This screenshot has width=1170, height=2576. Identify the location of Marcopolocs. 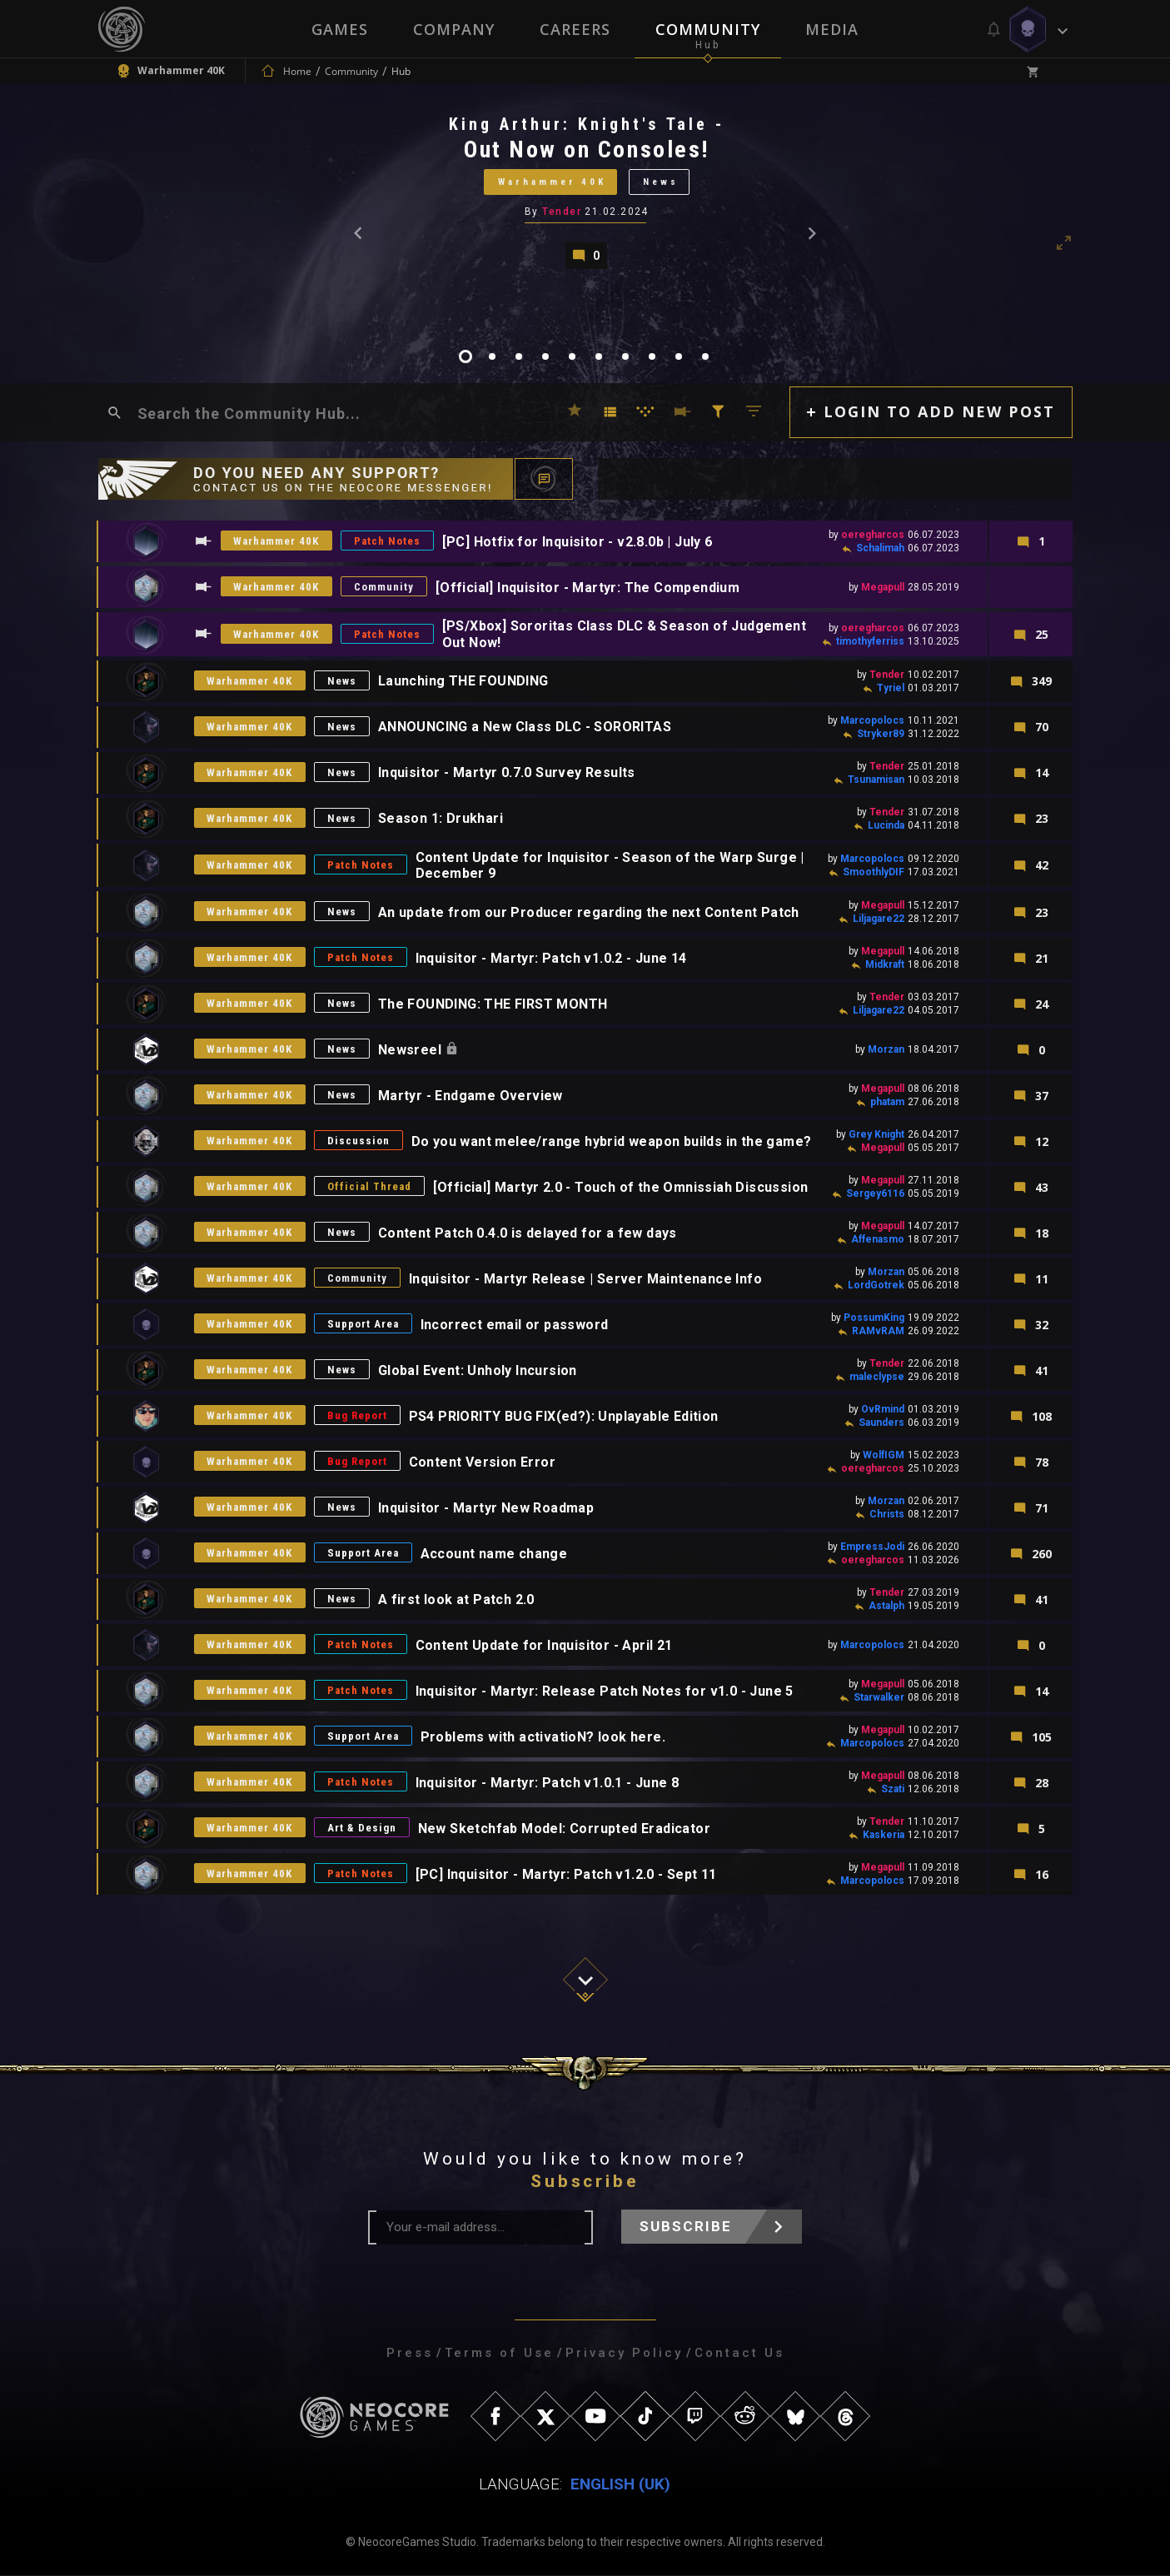
(872, 720).